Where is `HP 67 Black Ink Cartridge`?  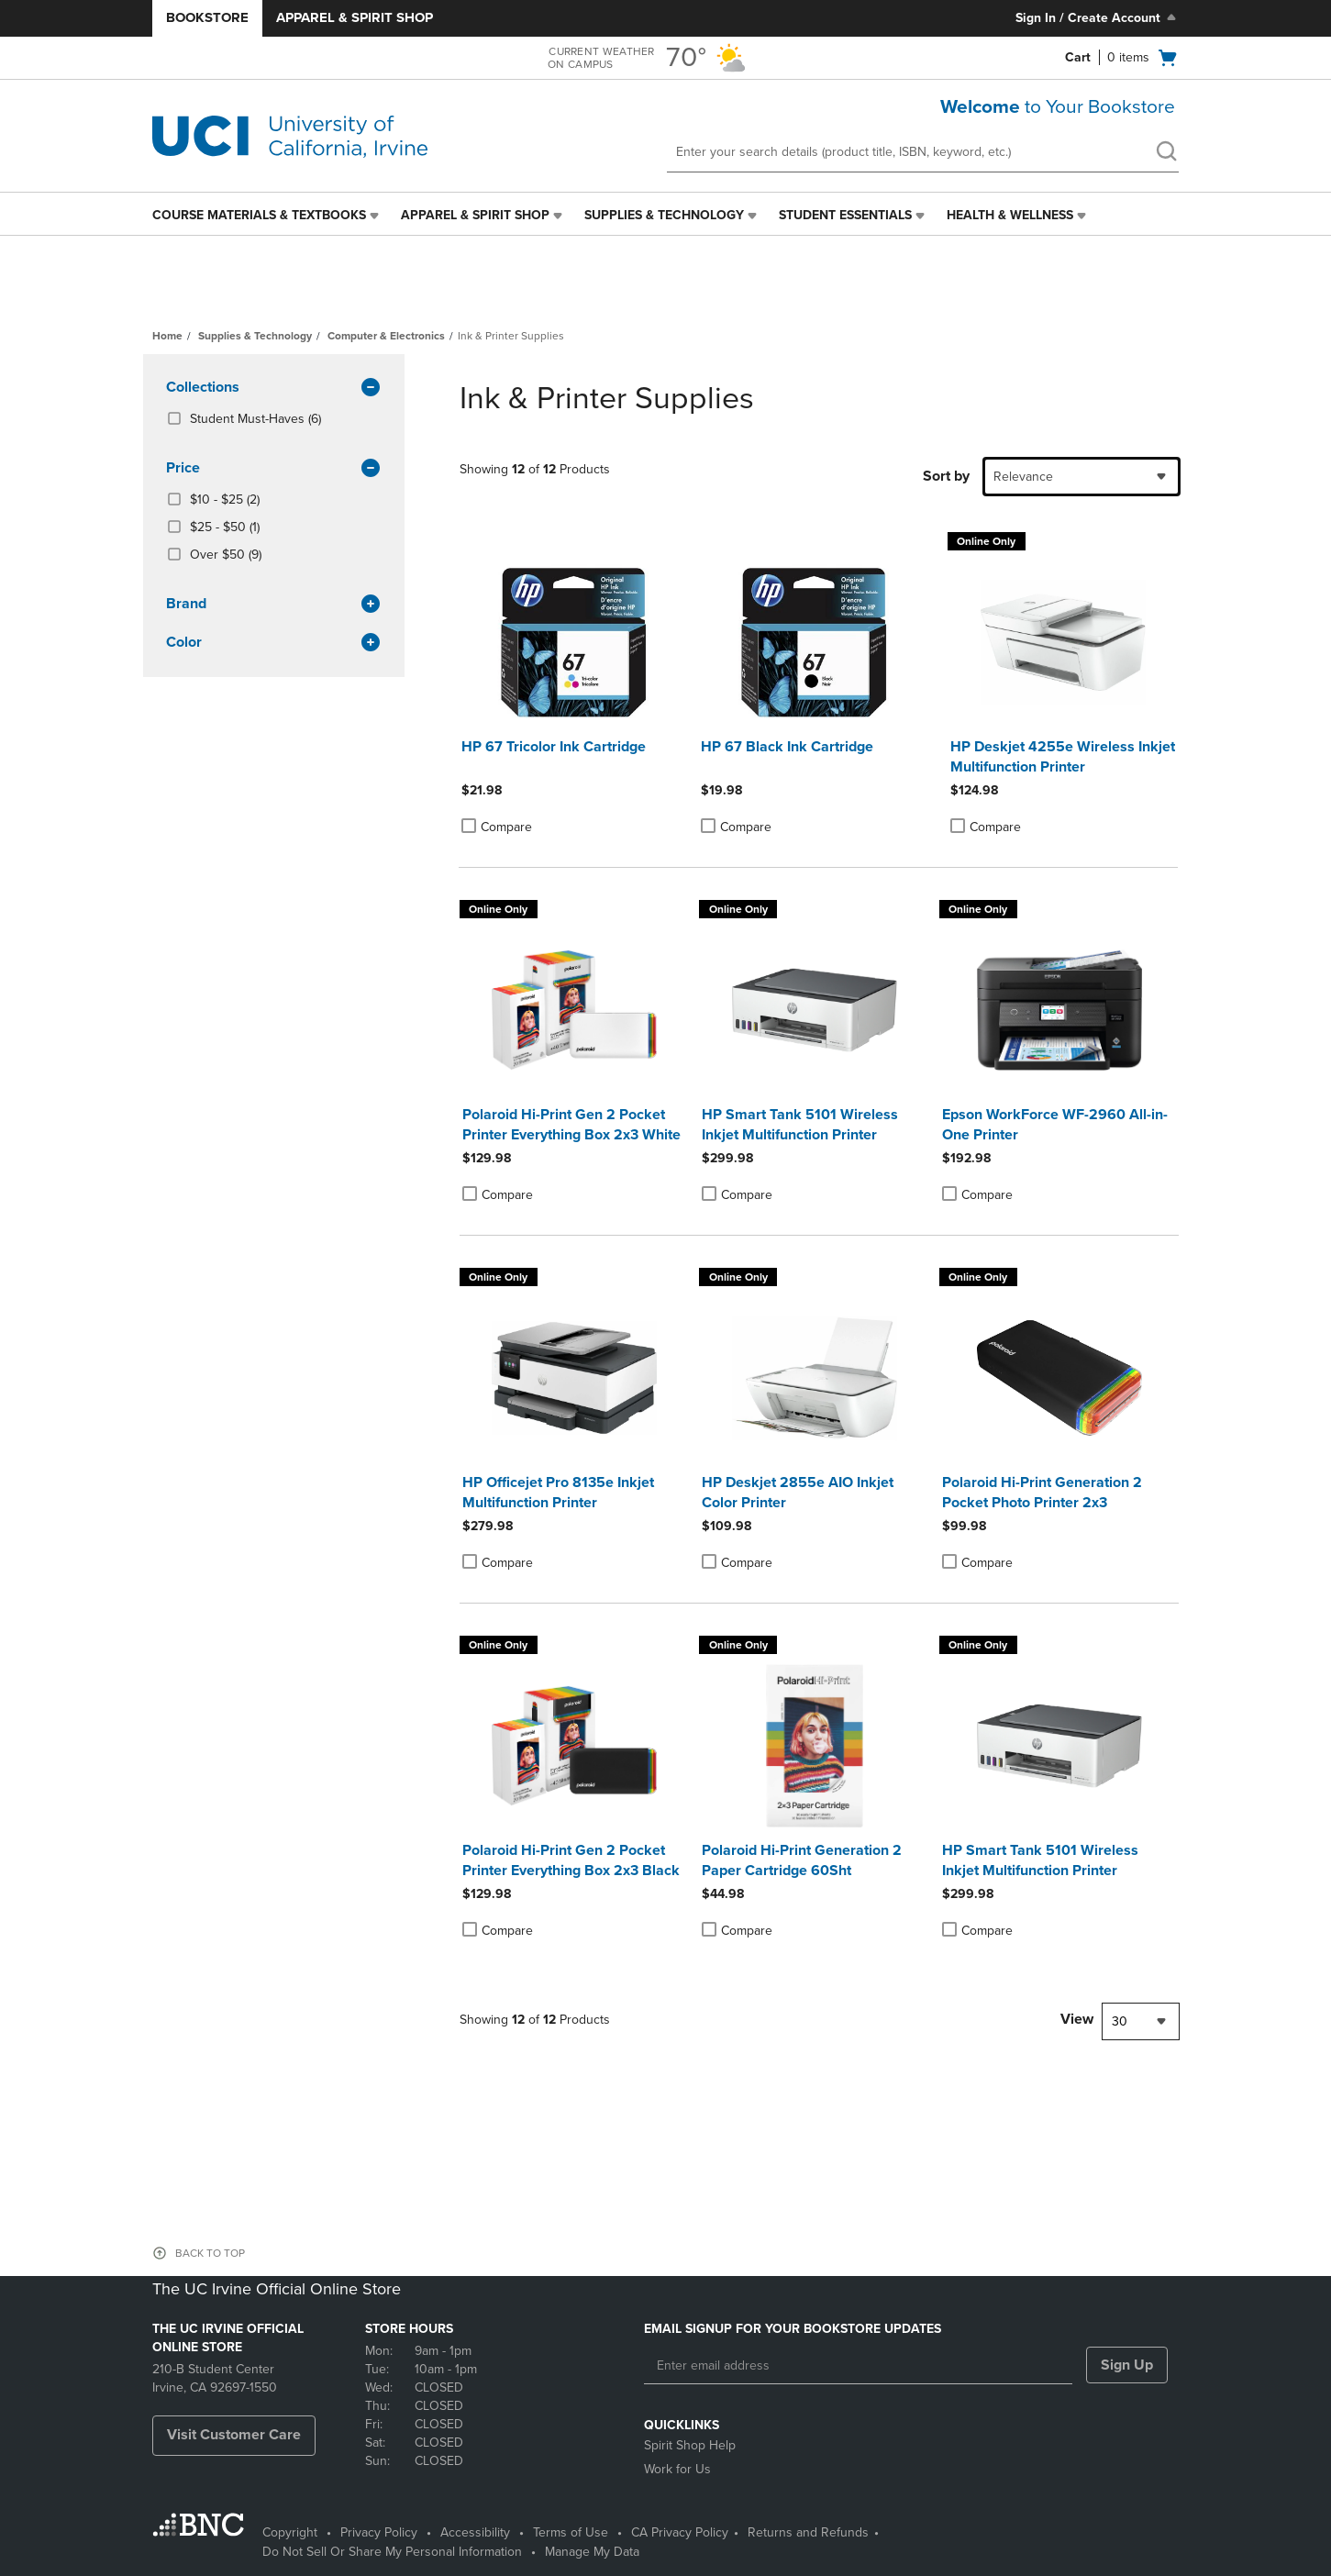 HP 67 Black Ink Cartridge is located at coordinates (787, 747).